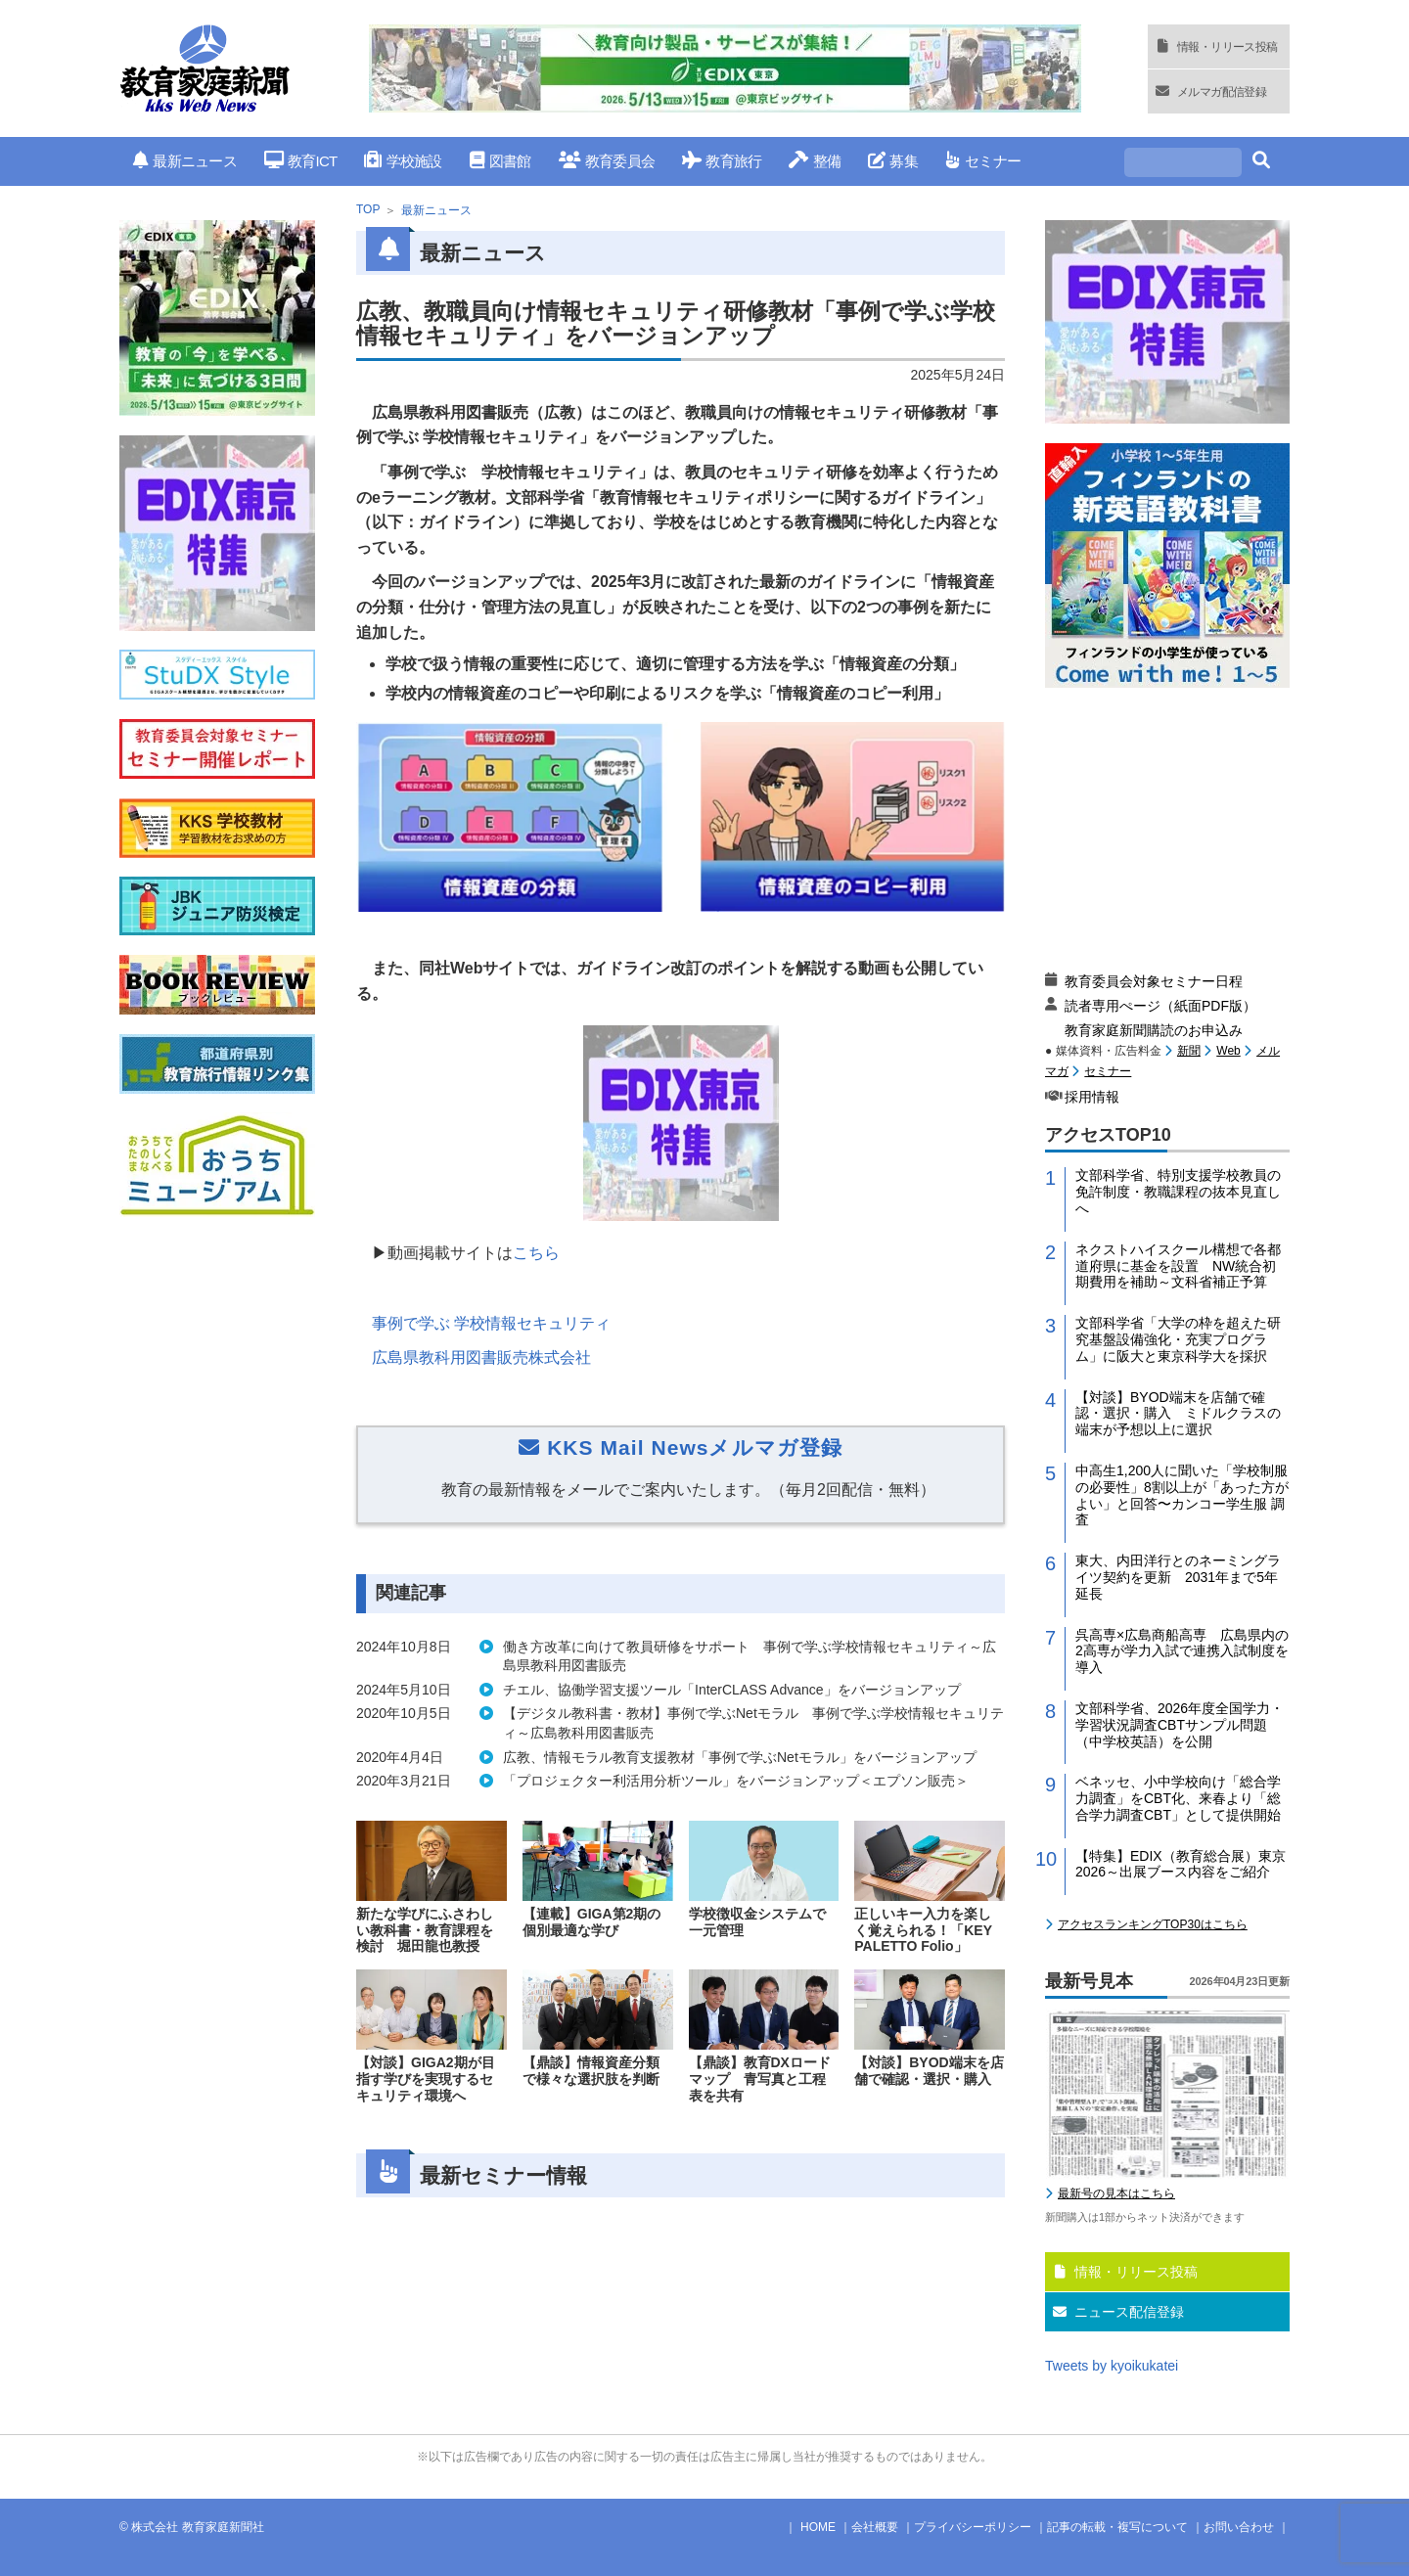  What do you see at coordinates (402, 161) in the screenshot?
I see `学校施設` at bounding box center [402, 161].